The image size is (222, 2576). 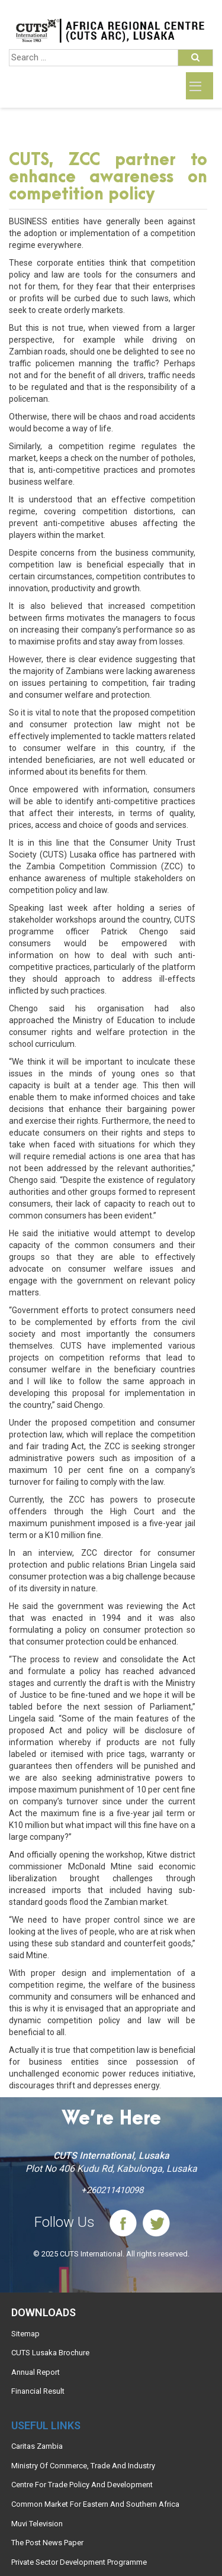 What do you see at coordinates (37, 2523) in the screenshot?
I see `Muvi Television` at bounding box center [37, 2523].